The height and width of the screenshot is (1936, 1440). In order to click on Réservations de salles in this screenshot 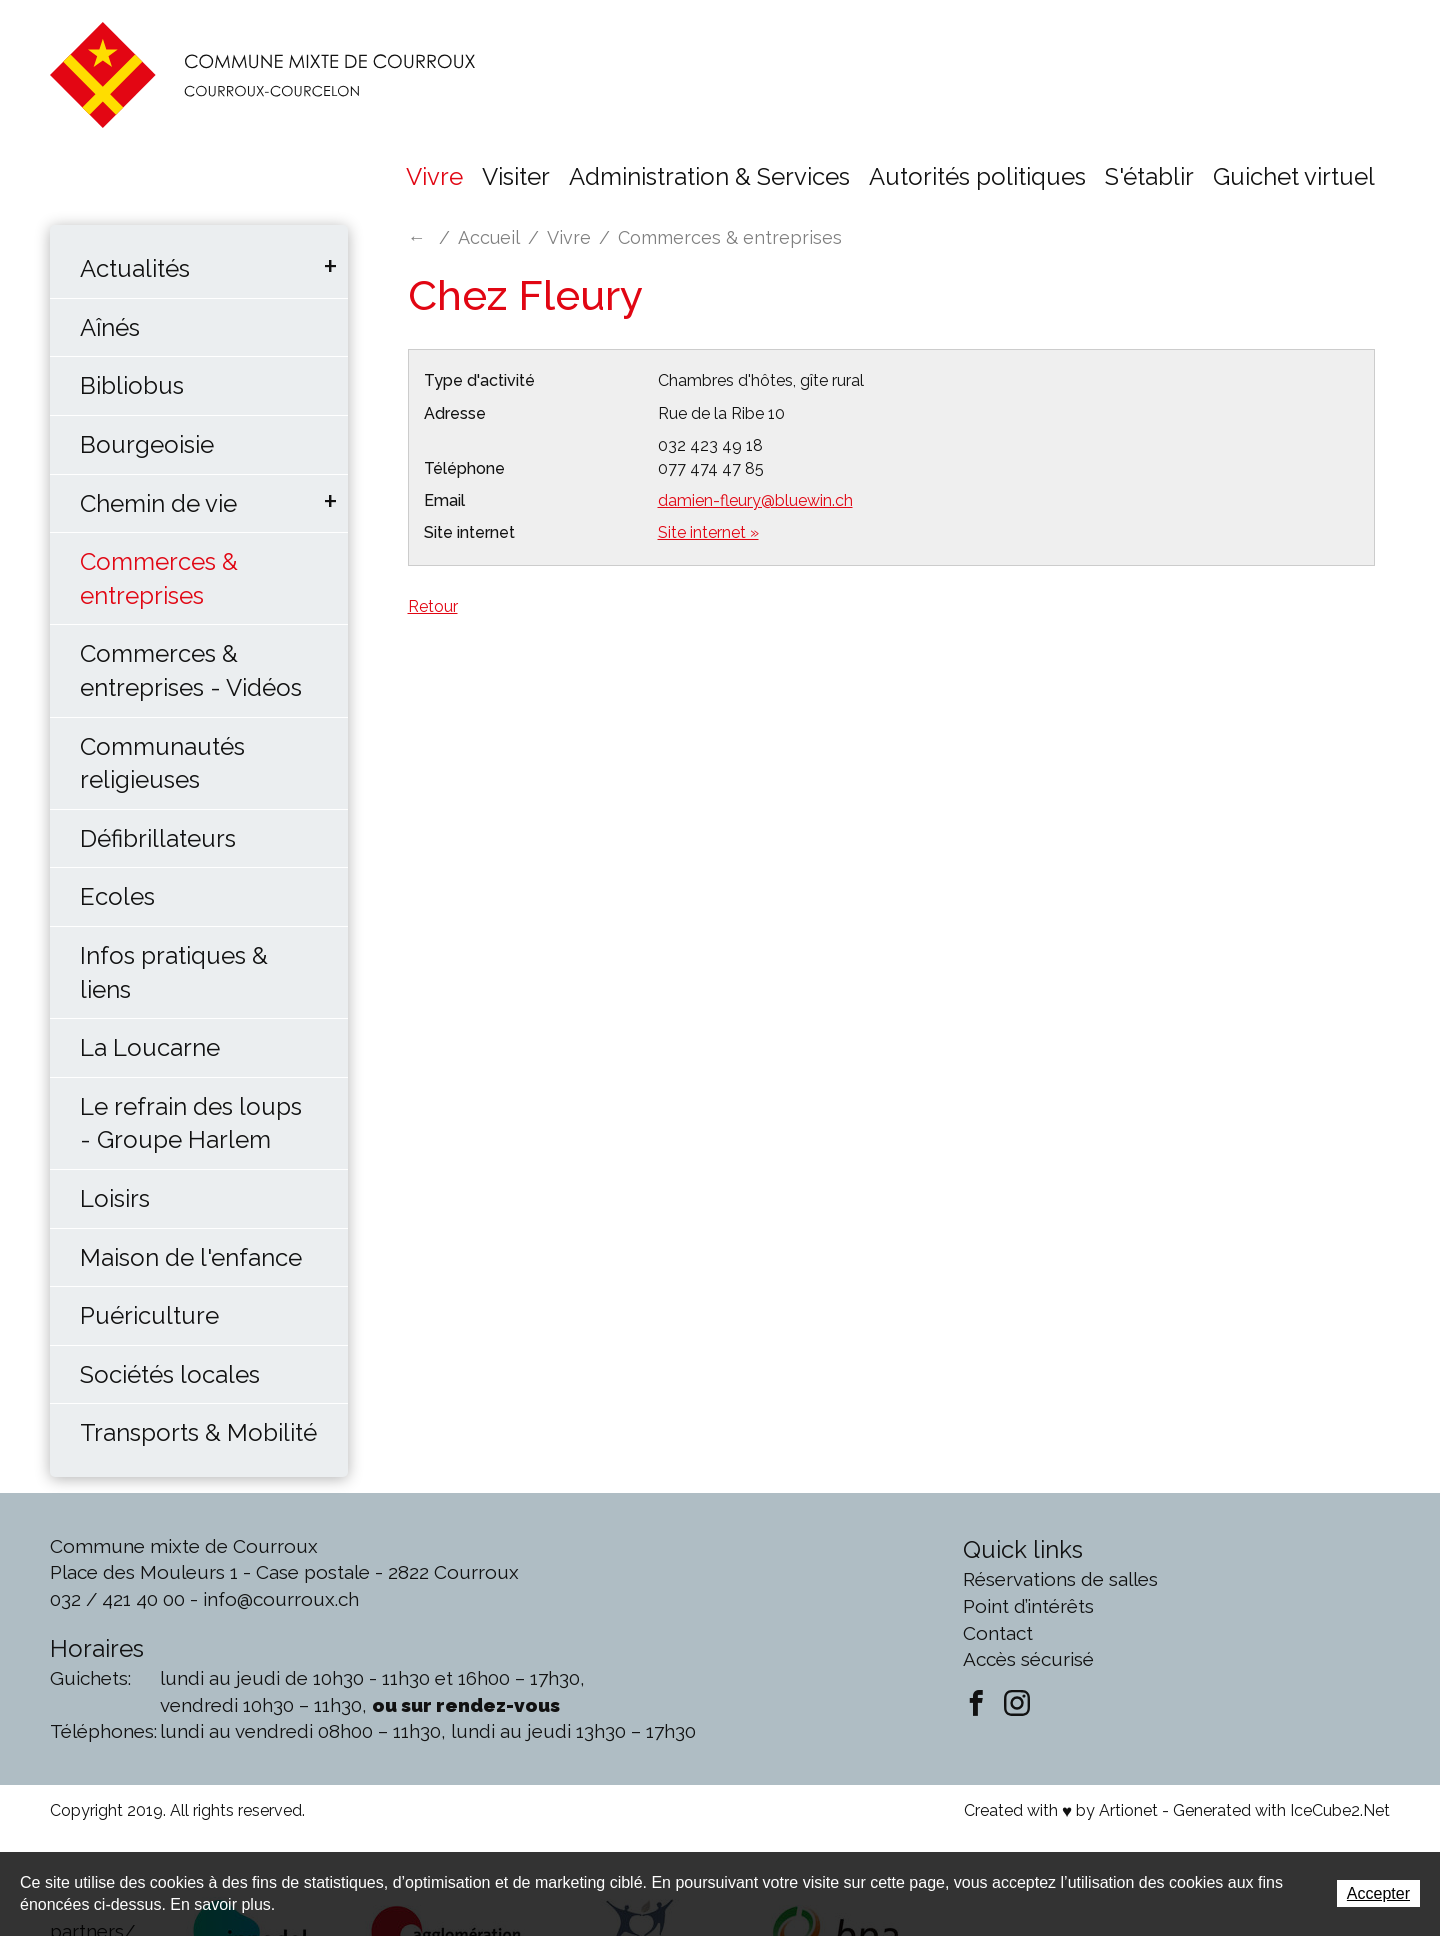, I will do `click(1060, 1579)`.